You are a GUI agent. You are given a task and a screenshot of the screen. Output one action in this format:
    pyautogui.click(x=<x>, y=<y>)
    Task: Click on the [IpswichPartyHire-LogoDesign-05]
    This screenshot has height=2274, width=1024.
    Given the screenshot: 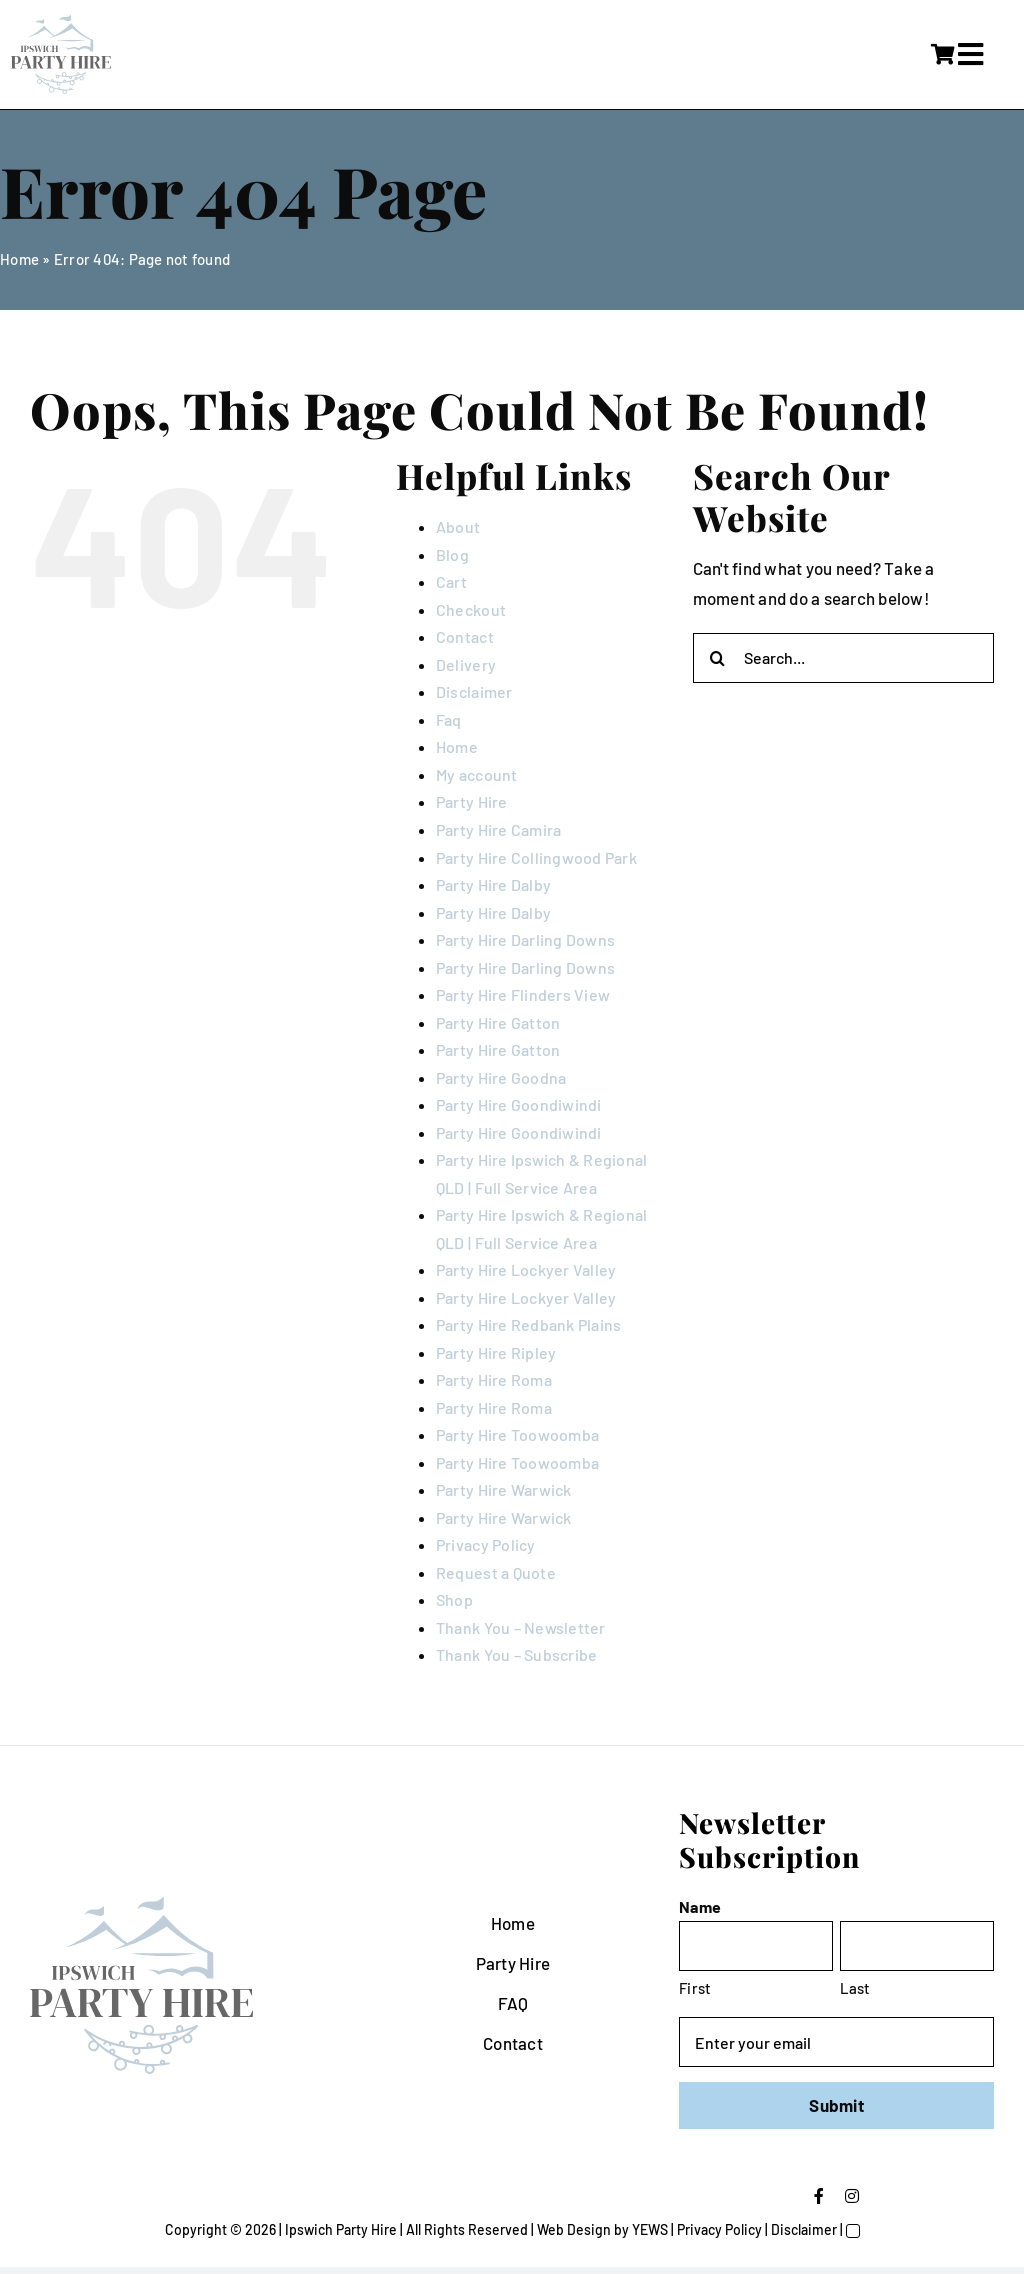 What is the action you would take?
    pyautogui.click(x=61, y=23)
    